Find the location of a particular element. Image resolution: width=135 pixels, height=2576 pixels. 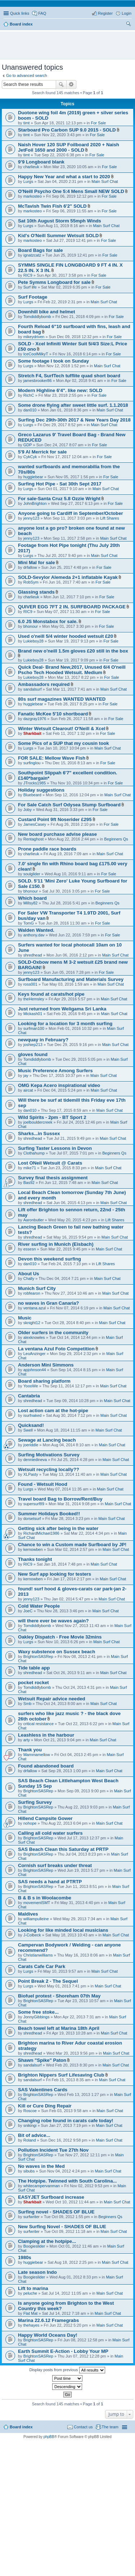

Bas92 is located at coordinates (29, 1182).